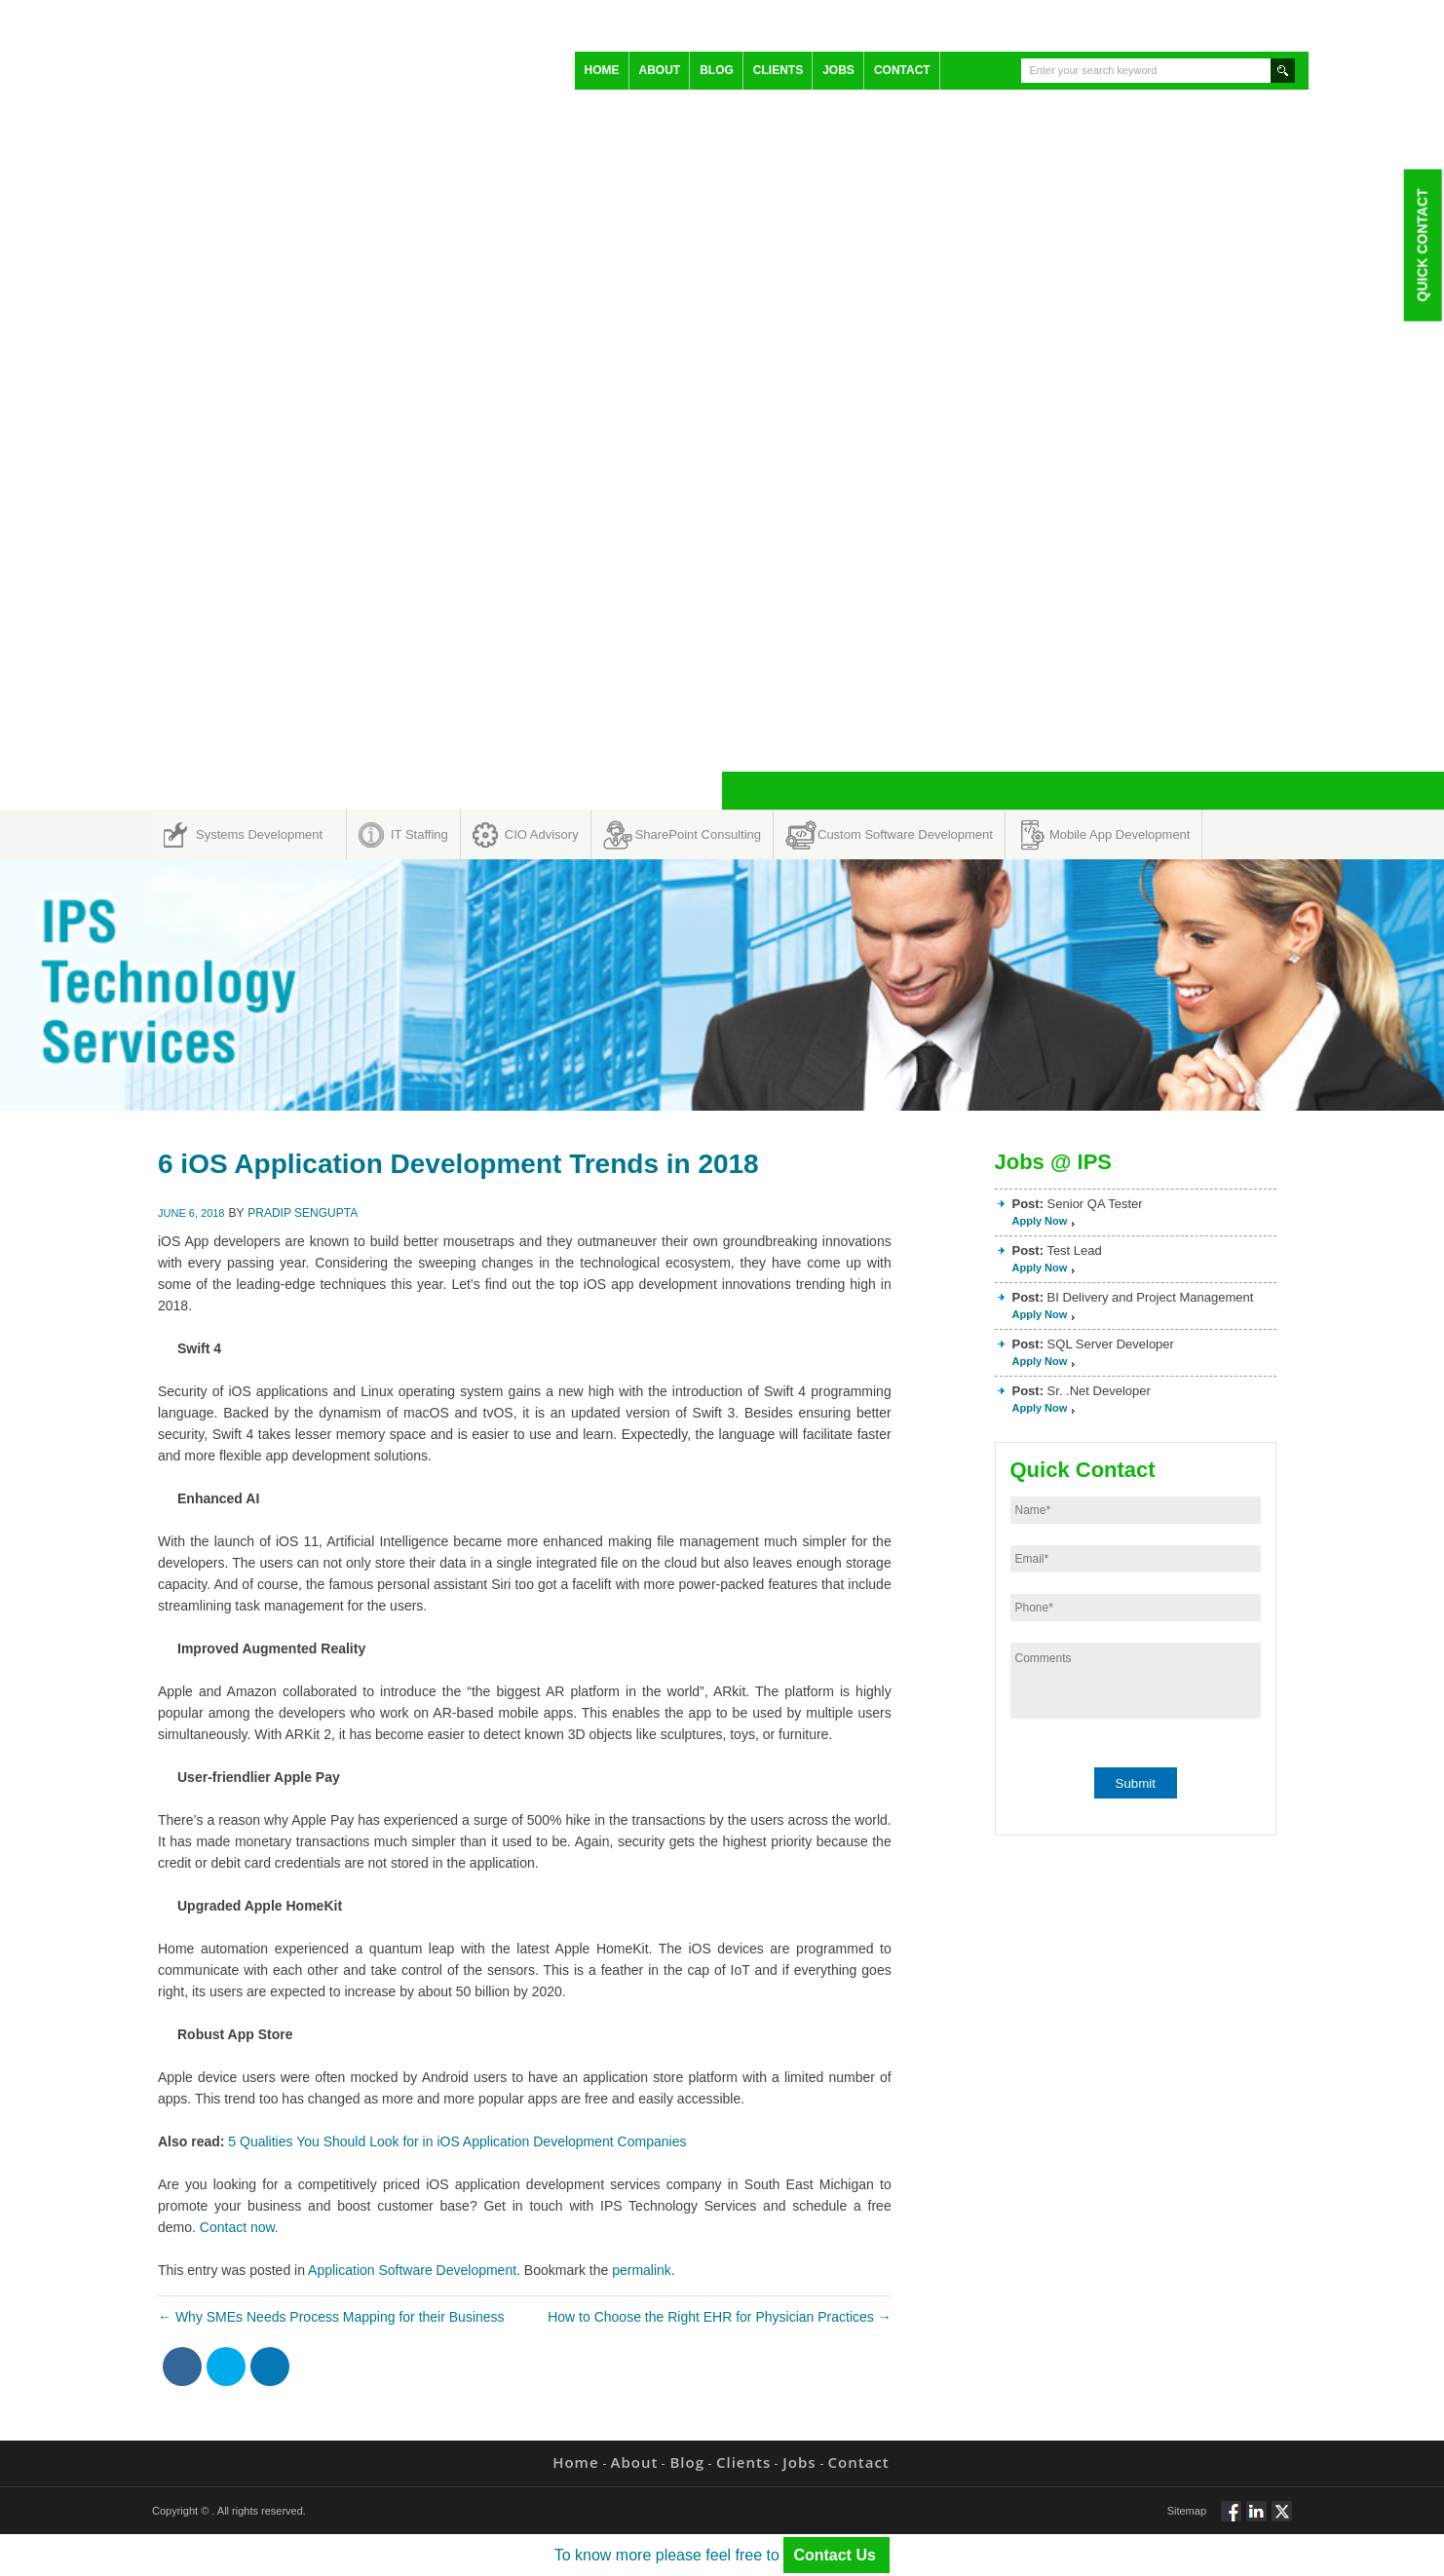 Image resolution: width=1444 pixels, height=2576 pixels. Describe the element at coordinates (717, 70) in the screenshot. I see `Blog` at that location.